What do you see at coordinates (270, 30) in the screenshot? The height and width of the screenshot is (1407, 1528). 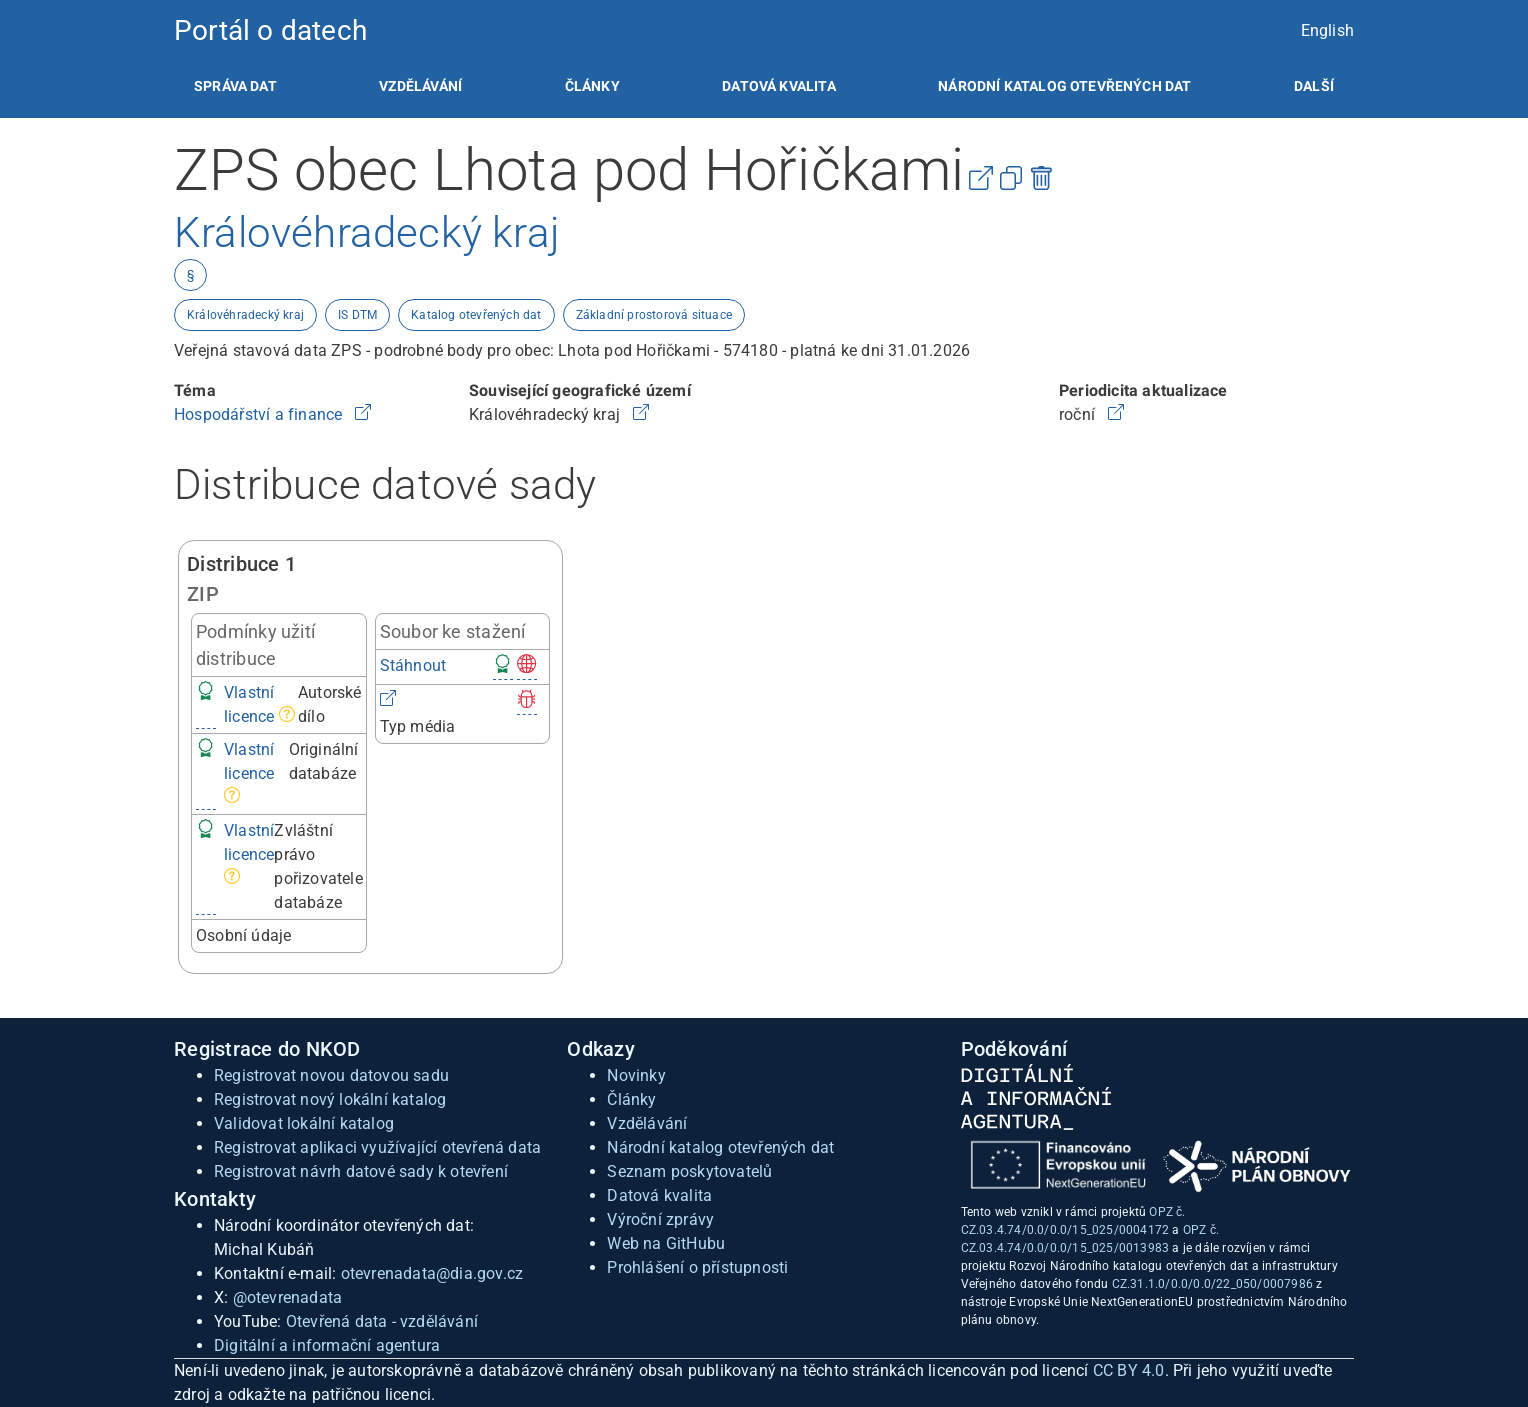 I see `Portál o datech` at bounding box center [270, 30].